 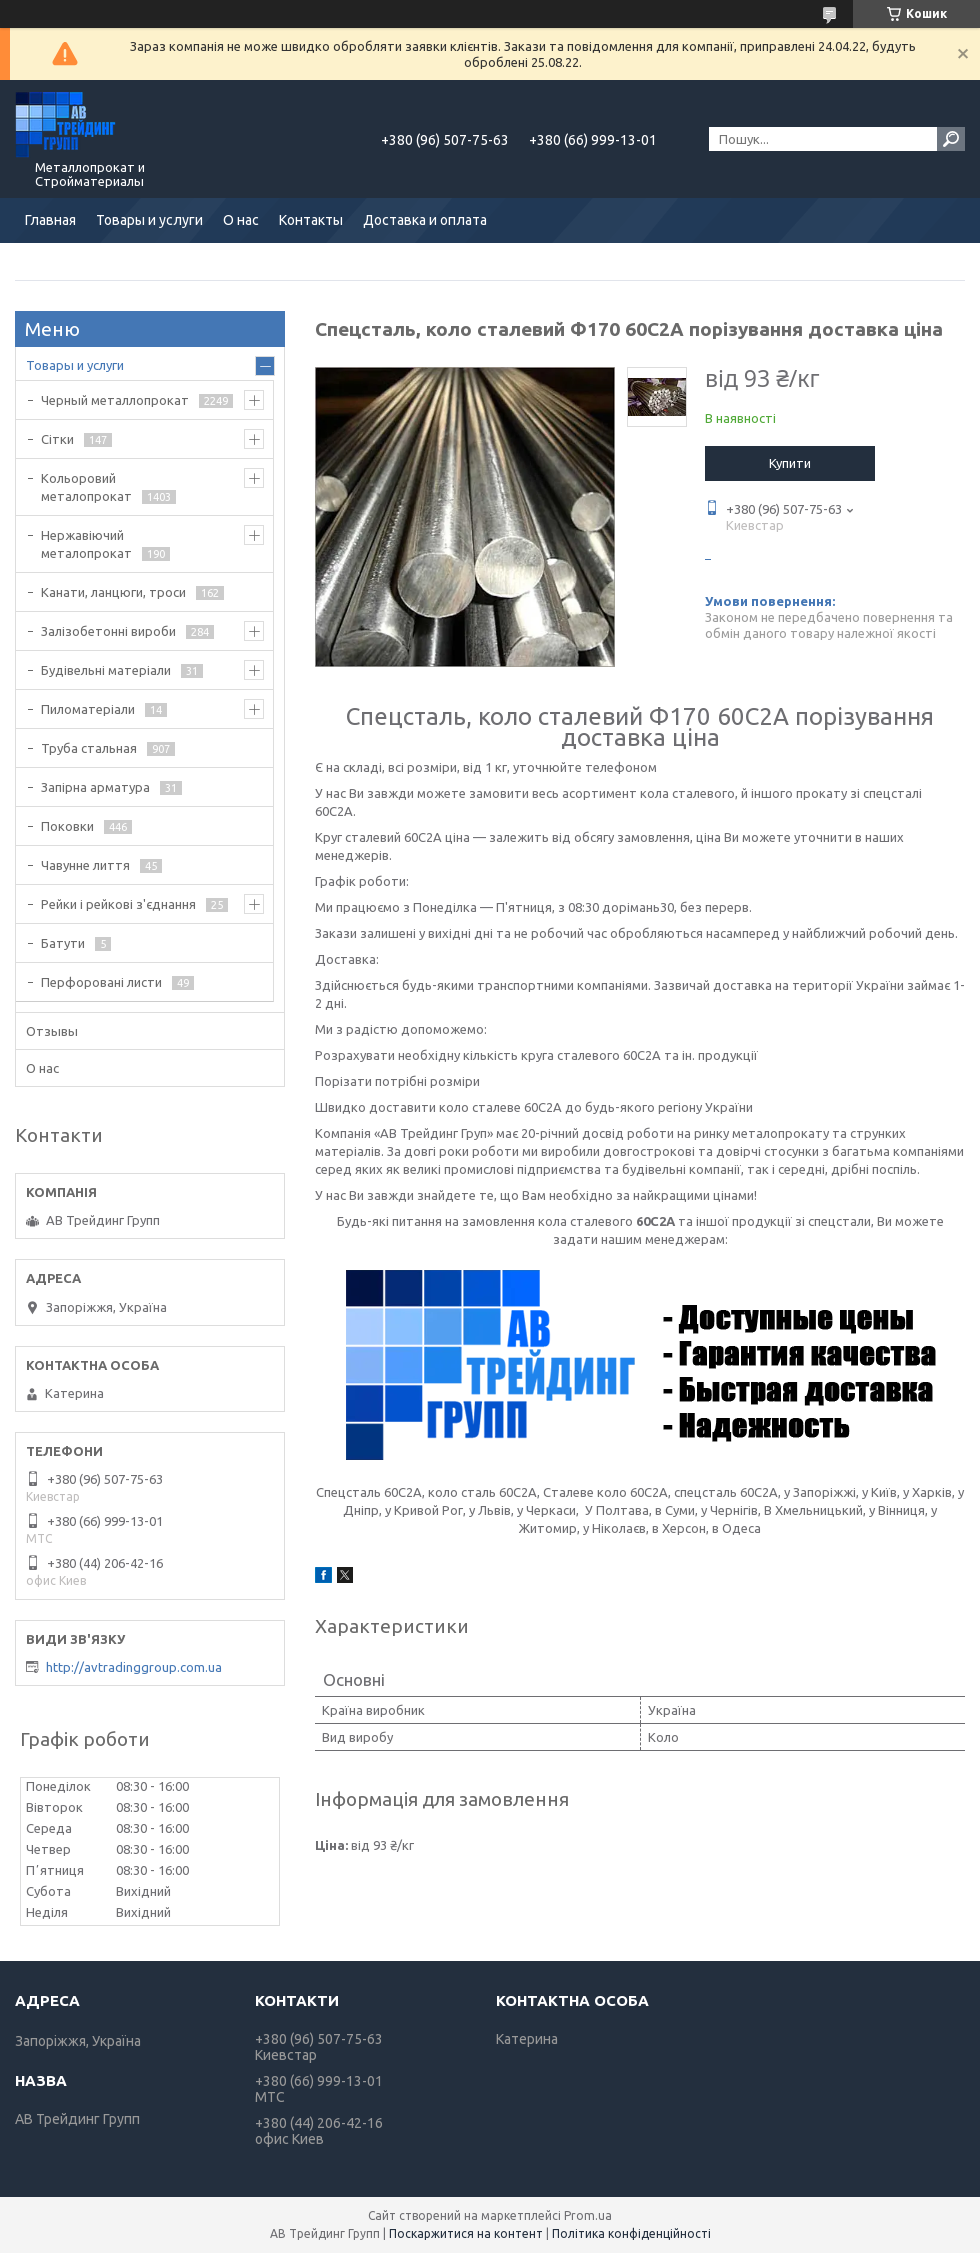 What do you see at coordinates (118, 904) in the screenshot?
I see `Рейки і рейкові з'єднання` at bounding box center [118, 904].